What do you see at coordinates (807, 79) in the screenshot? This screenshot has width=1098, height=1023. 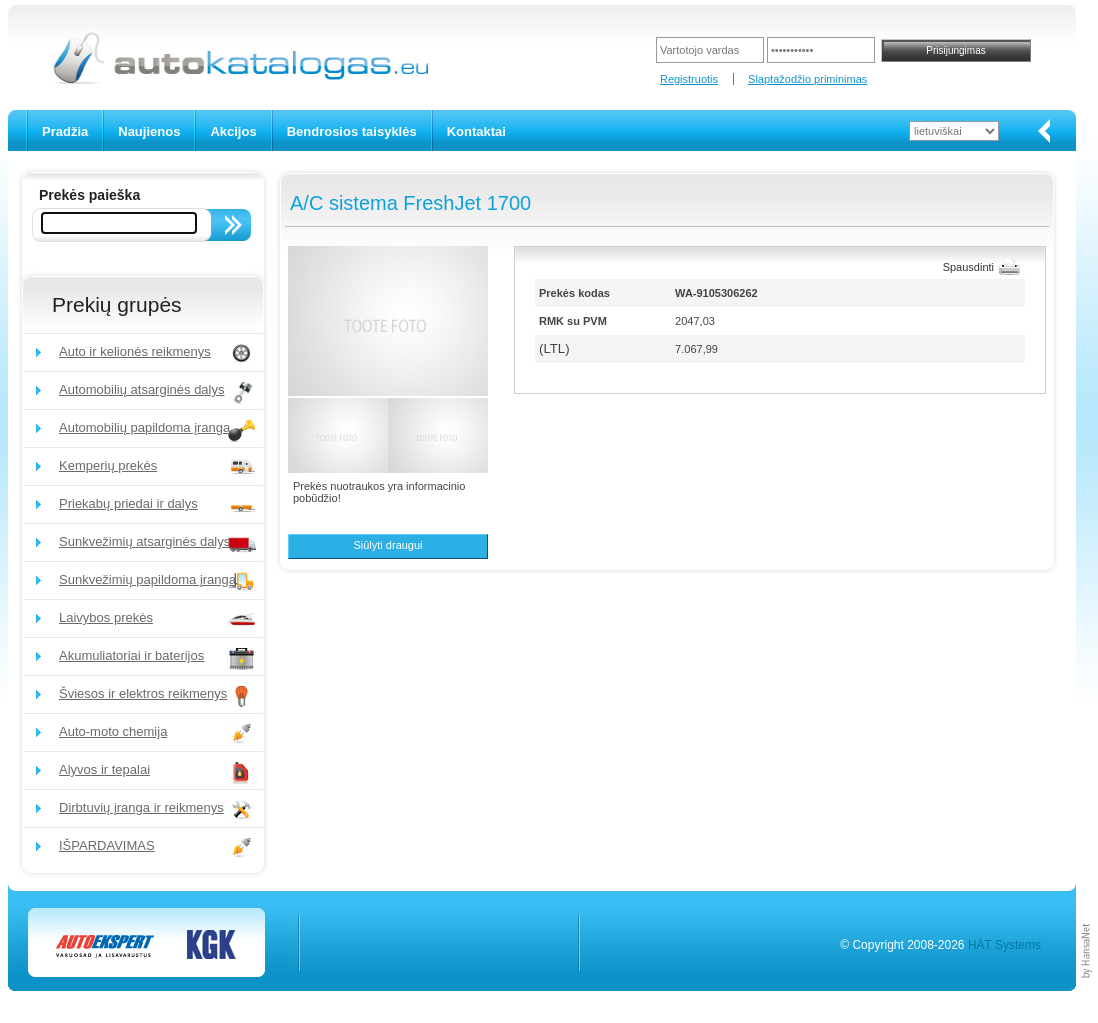 I see `Slaptažodžio priminimas` at bounding box center [807, 79].